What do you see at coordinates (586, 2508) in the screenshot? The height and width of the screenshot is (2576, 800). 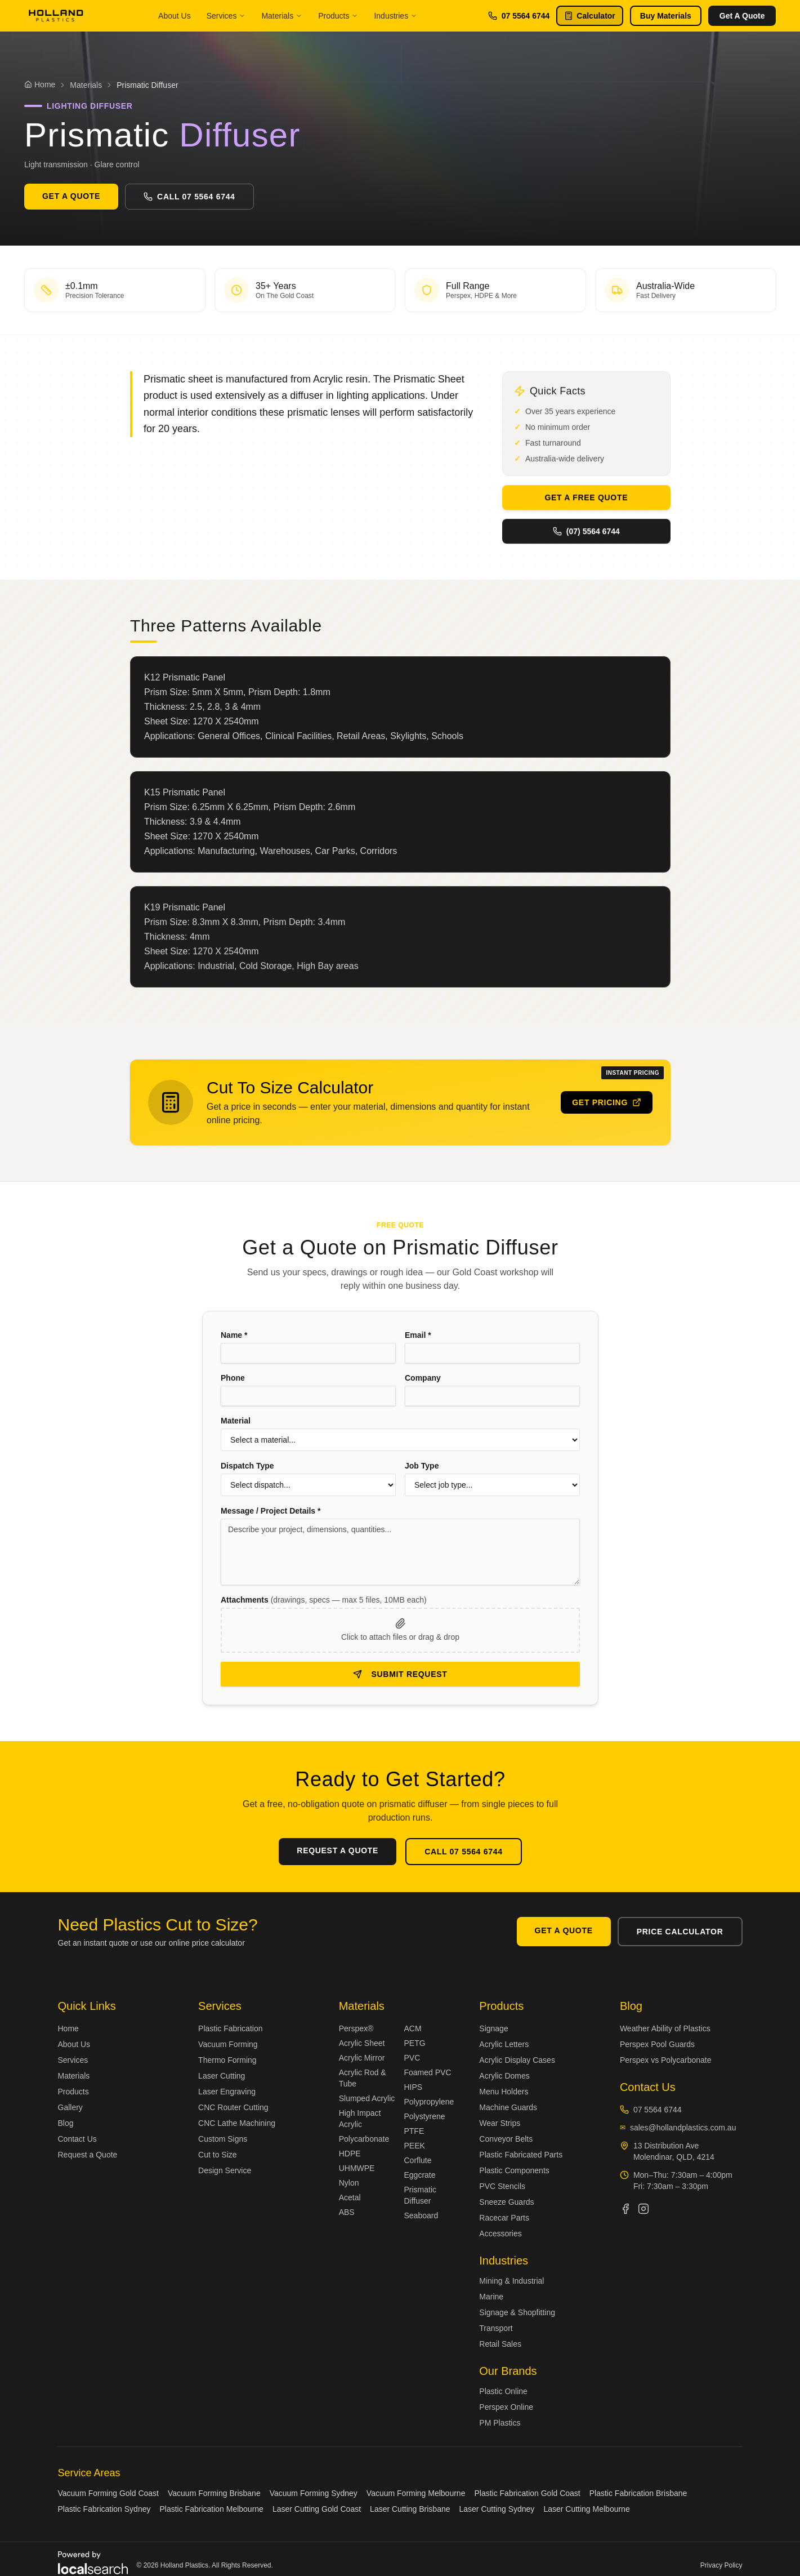 I see `Laser Cutting Melbourne` at bounding box center [586, 2508].